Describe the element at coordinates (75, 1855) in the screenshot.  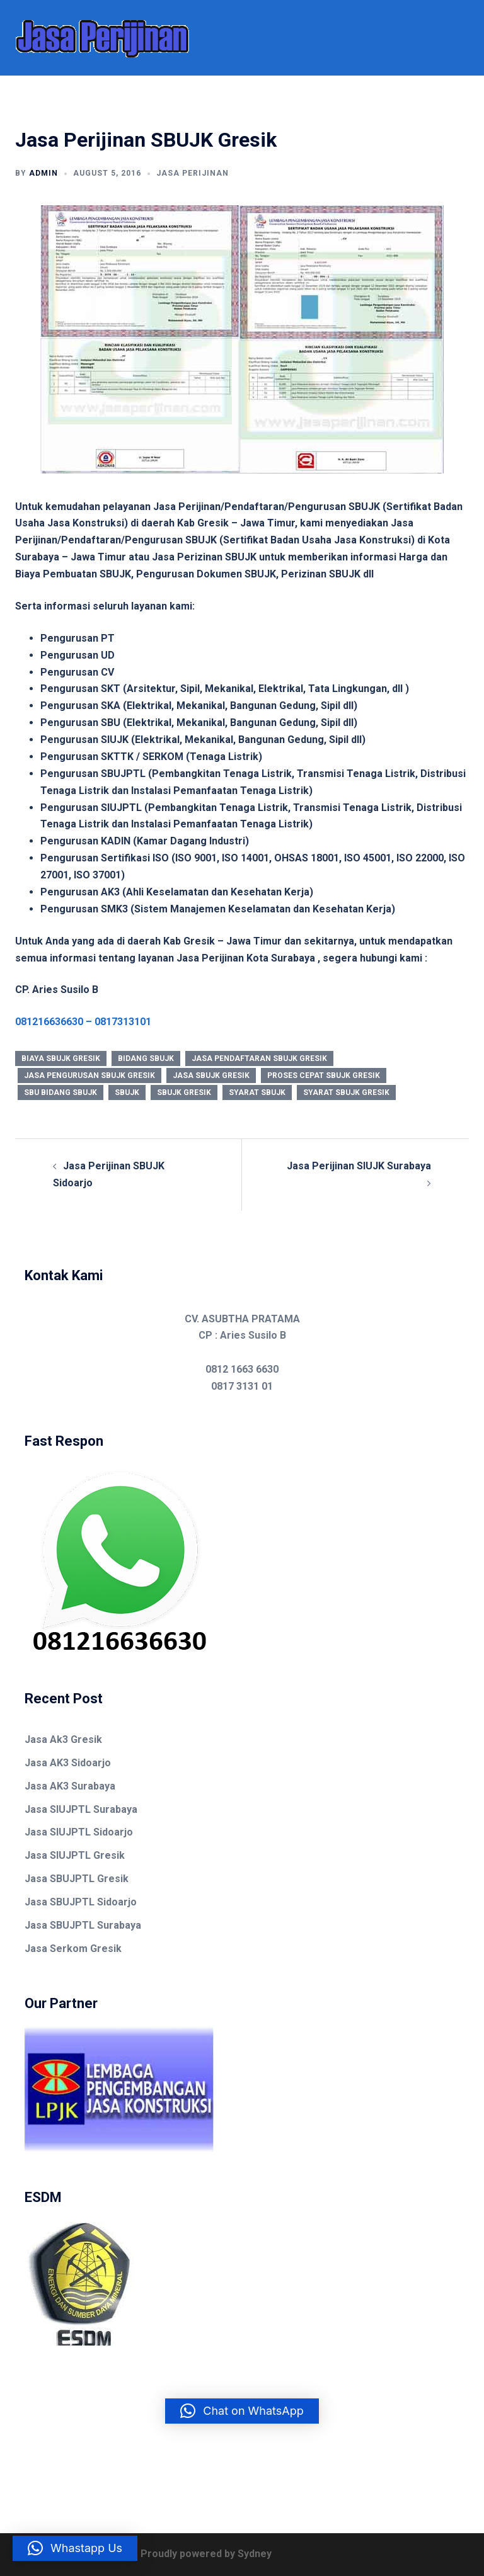
I see `Jasa SIUJPTL Gresik` at that location.